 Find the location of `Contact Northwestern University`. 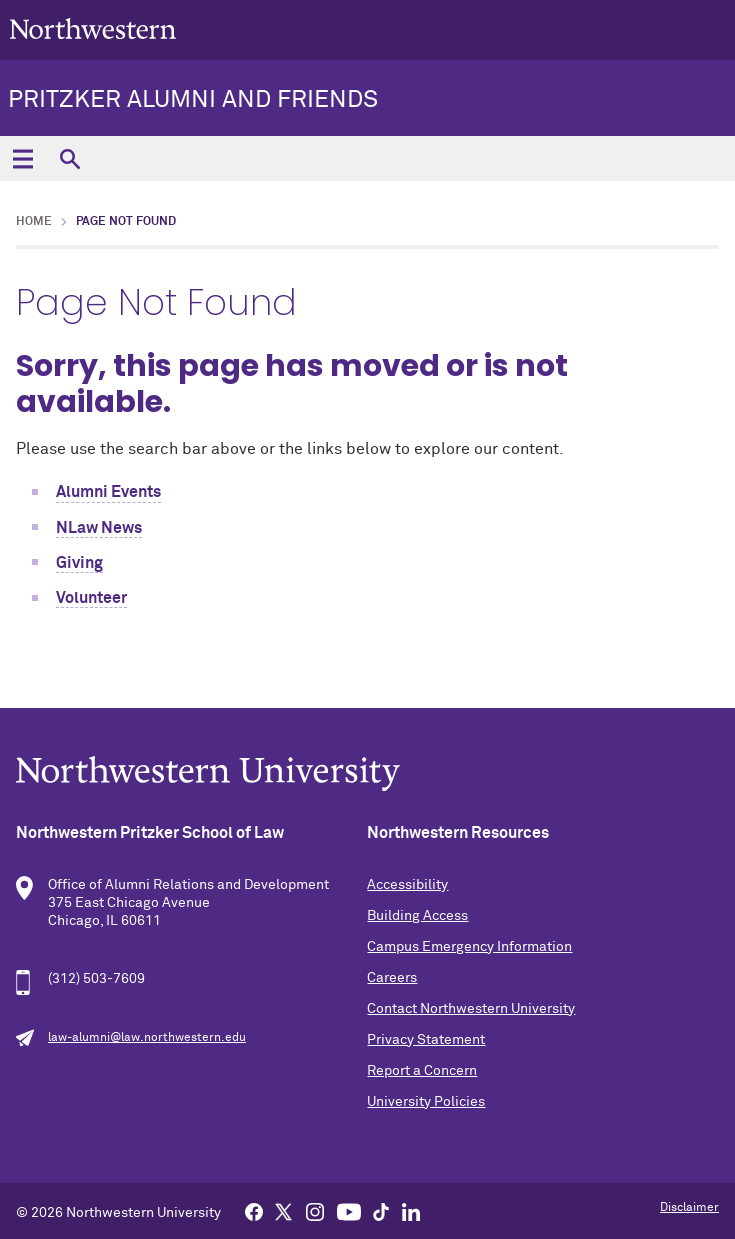

Contact Northwestern University is located at coordinates (471, 1009).